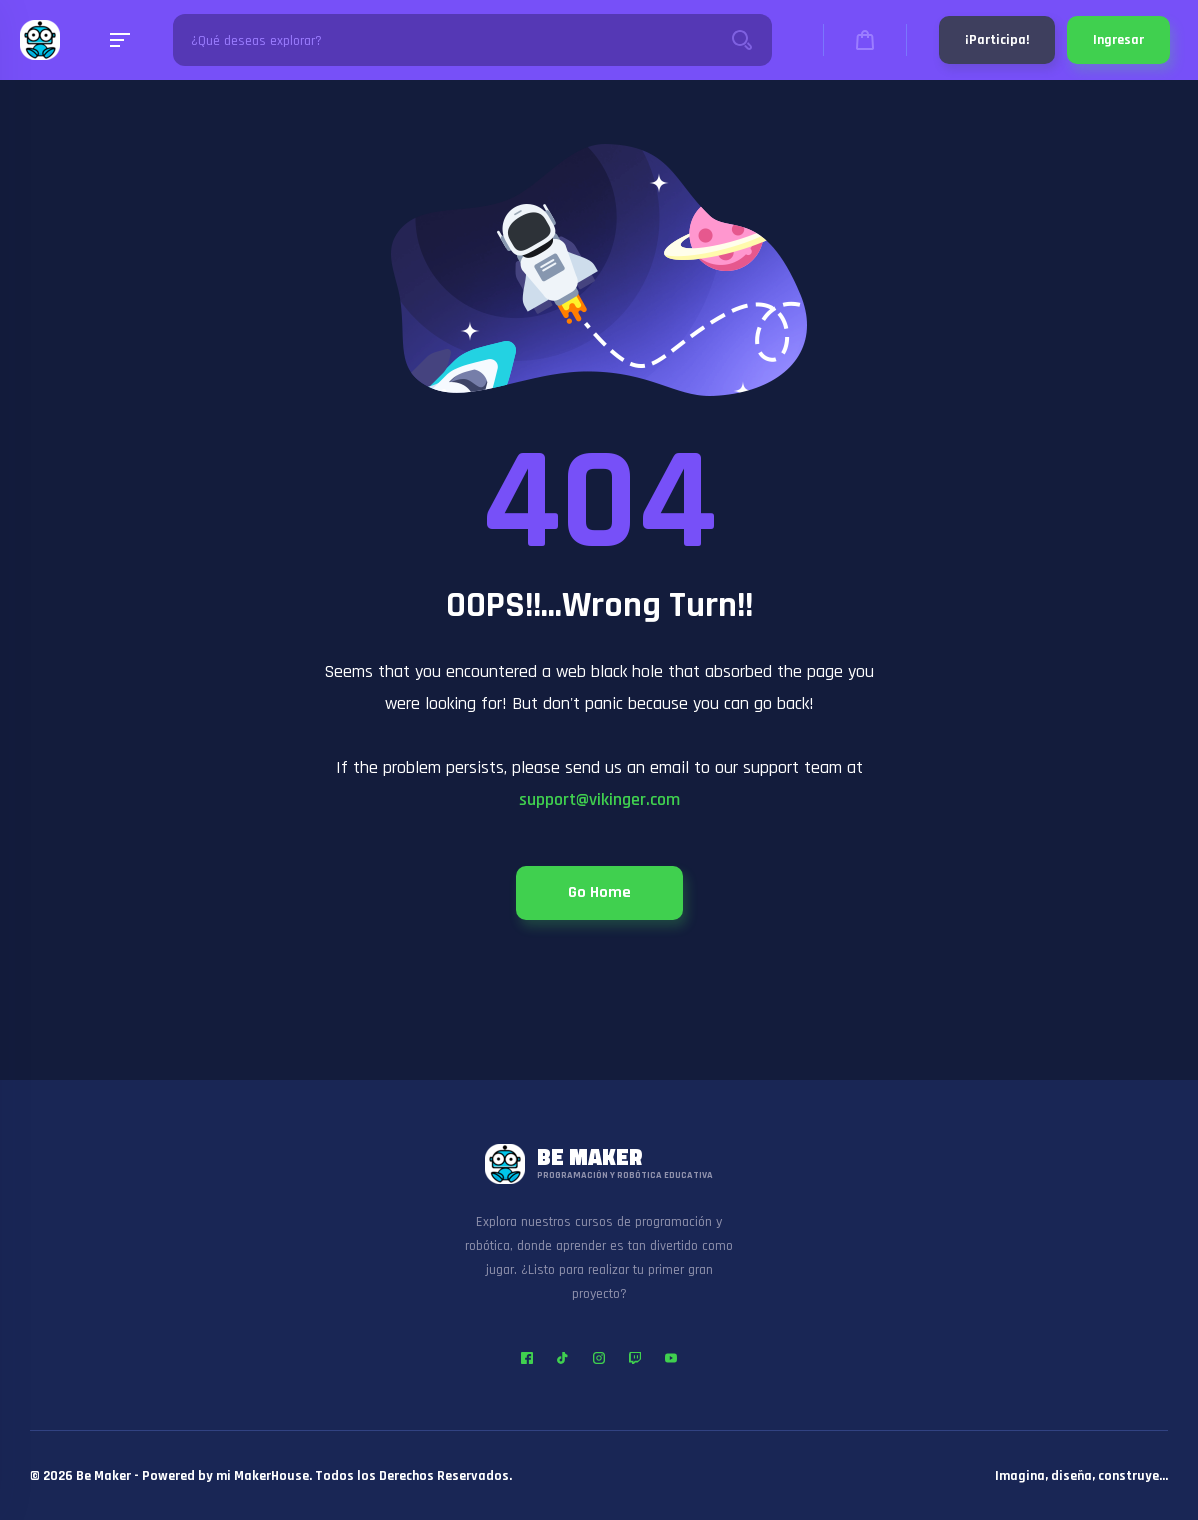 The width and height of the screenshot is (1198, 1520). What do you see at coordinates (599, 799) in the screenshot?
I see `support@vikinger.com` at bounding box center [599, 799].